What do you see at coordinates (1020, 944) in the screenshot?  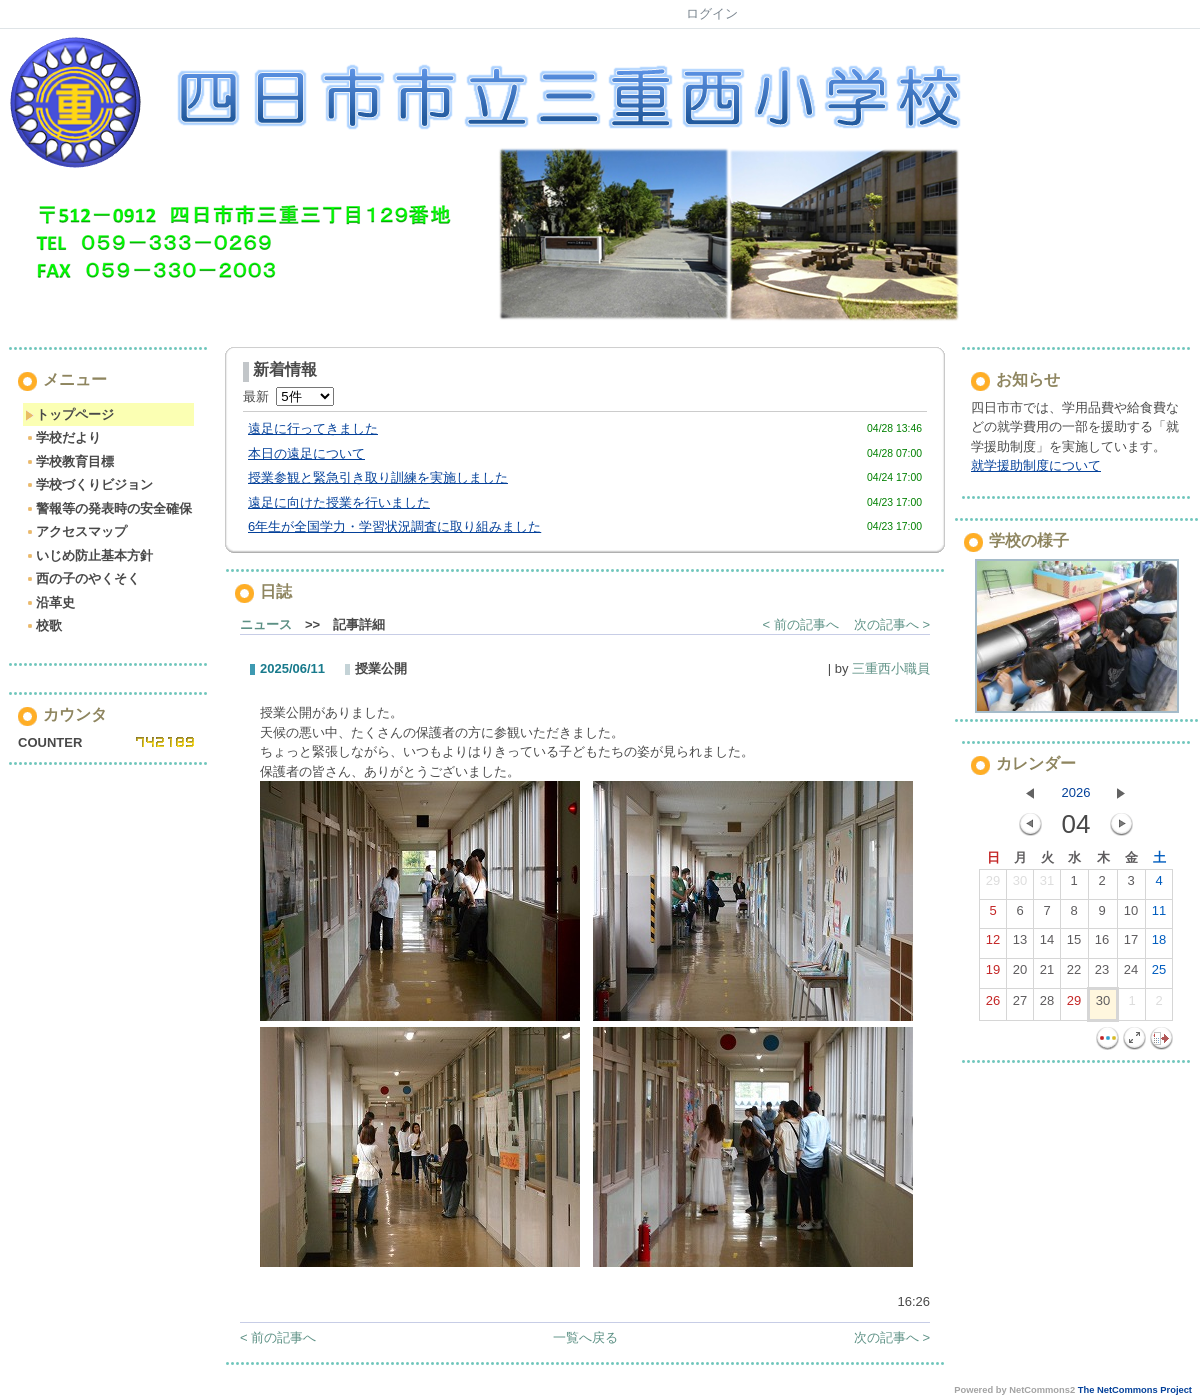 I see `13` at bounding box center [1020, 944].